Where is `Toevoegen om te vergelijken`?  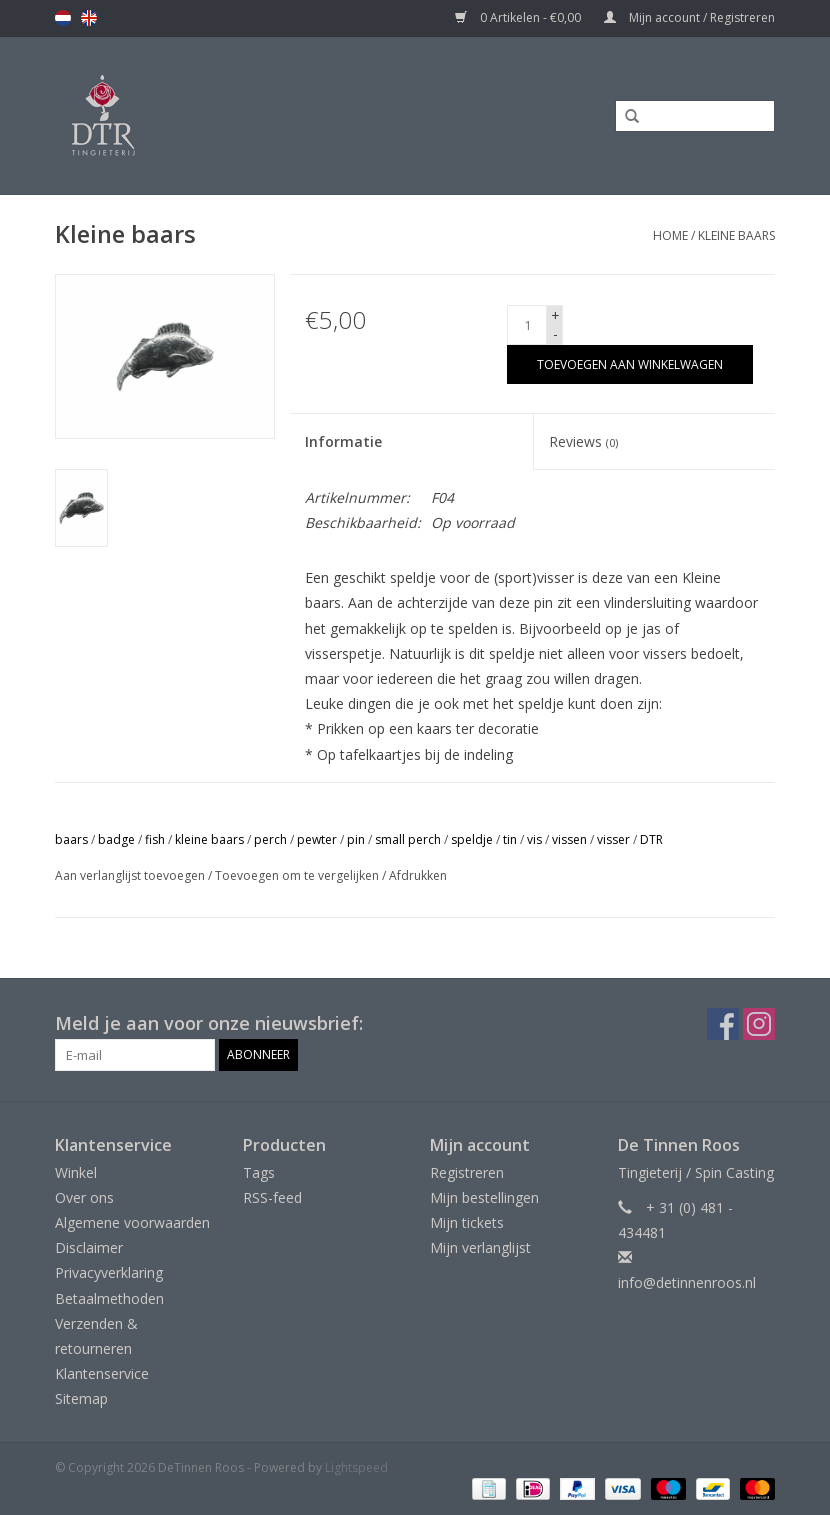
Toevoegen om te vergelijken is located at coordinates (298, 875).